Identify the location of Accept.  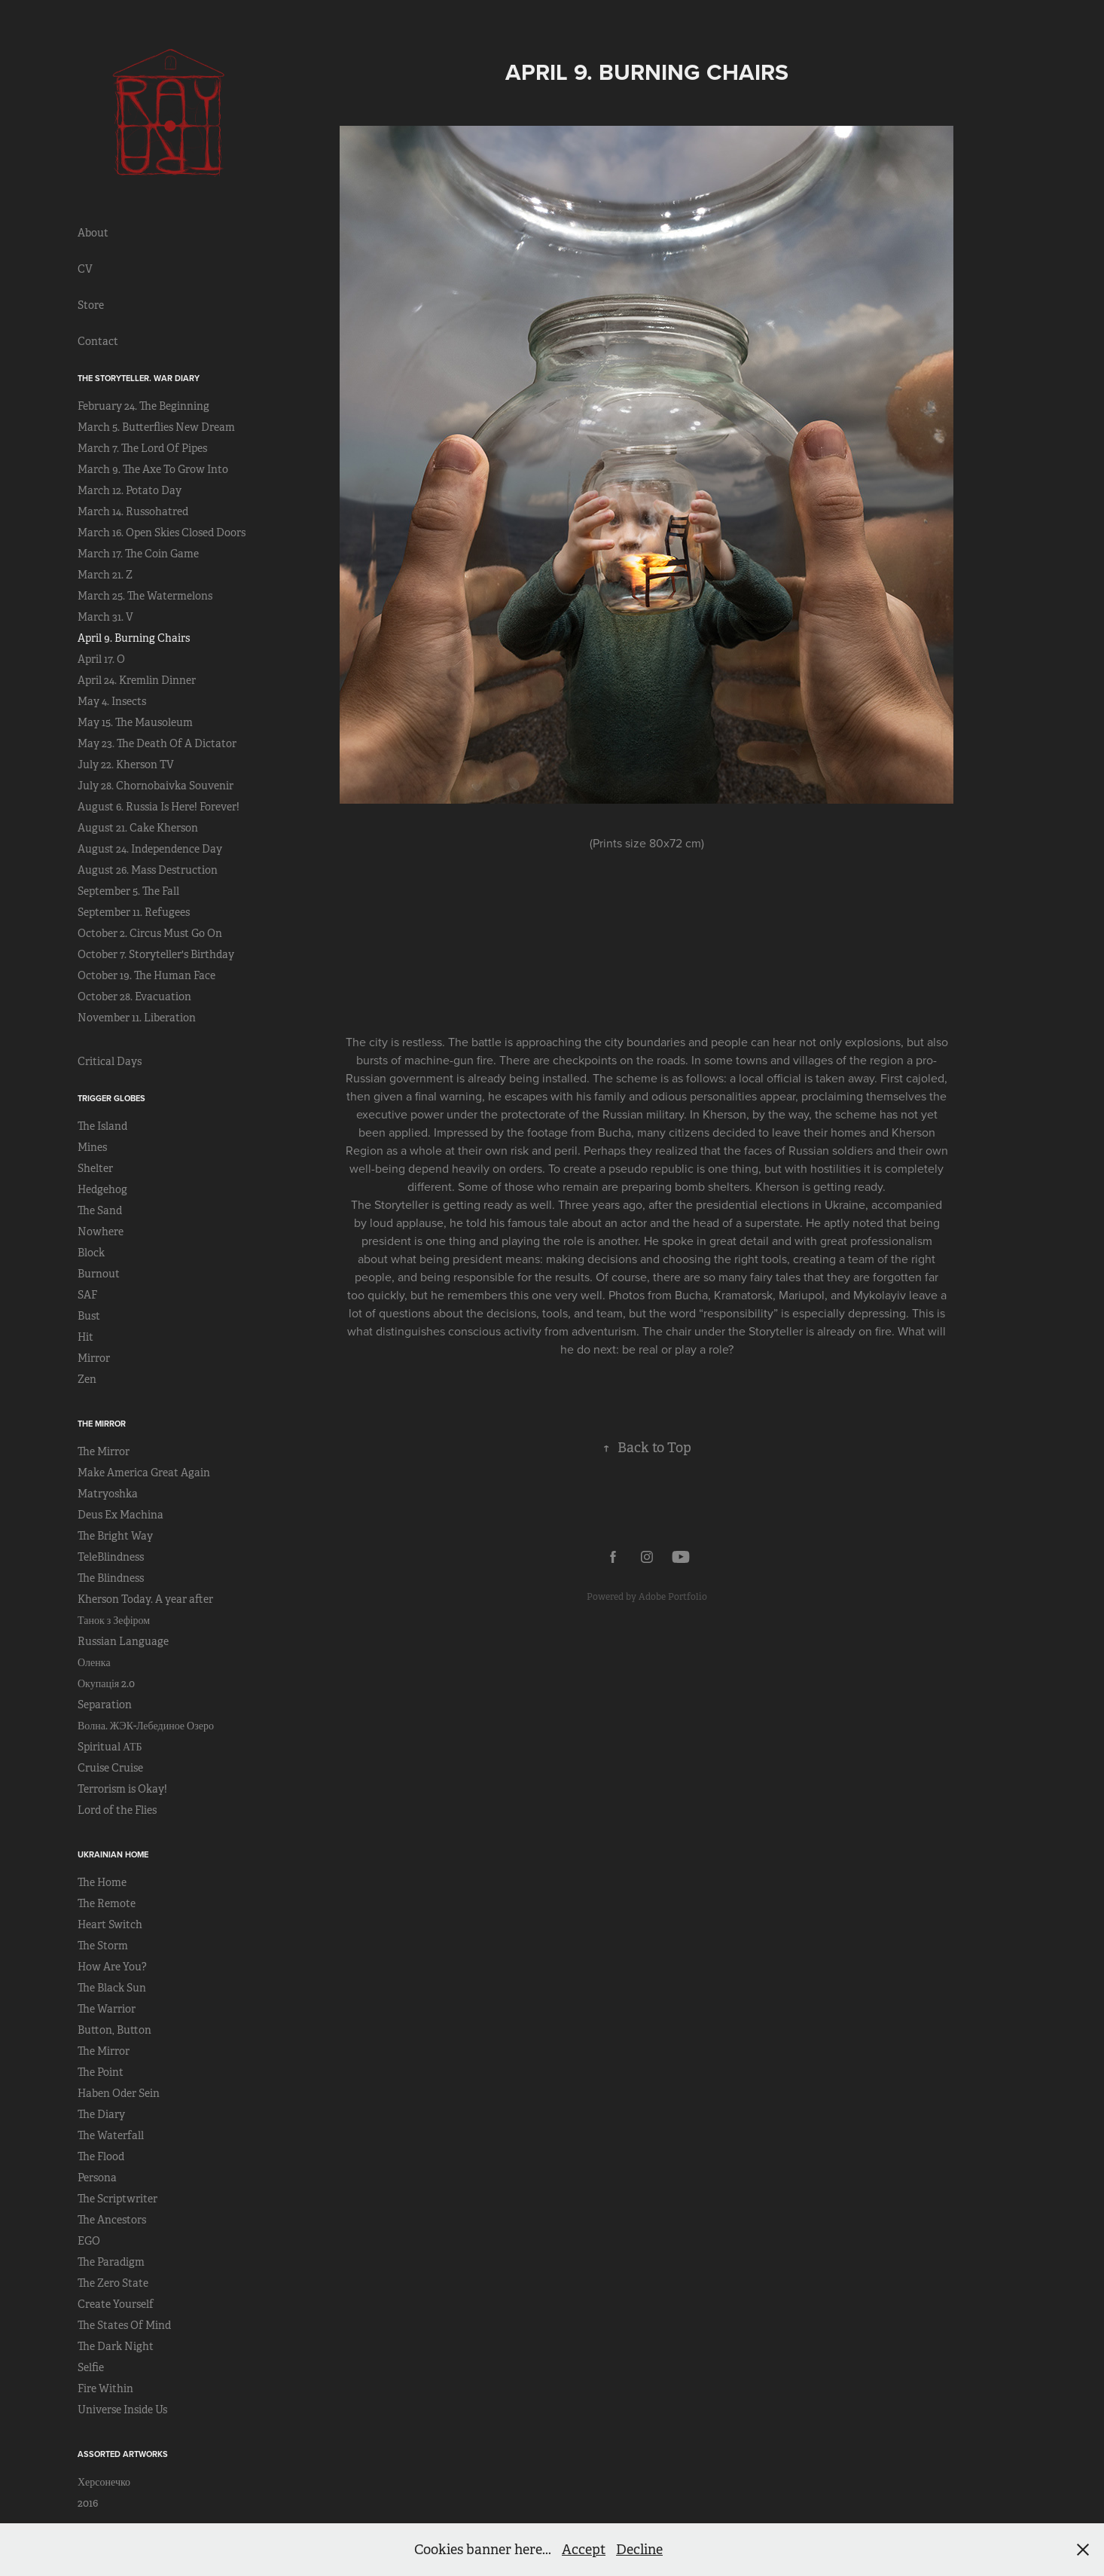
(583, 2549).